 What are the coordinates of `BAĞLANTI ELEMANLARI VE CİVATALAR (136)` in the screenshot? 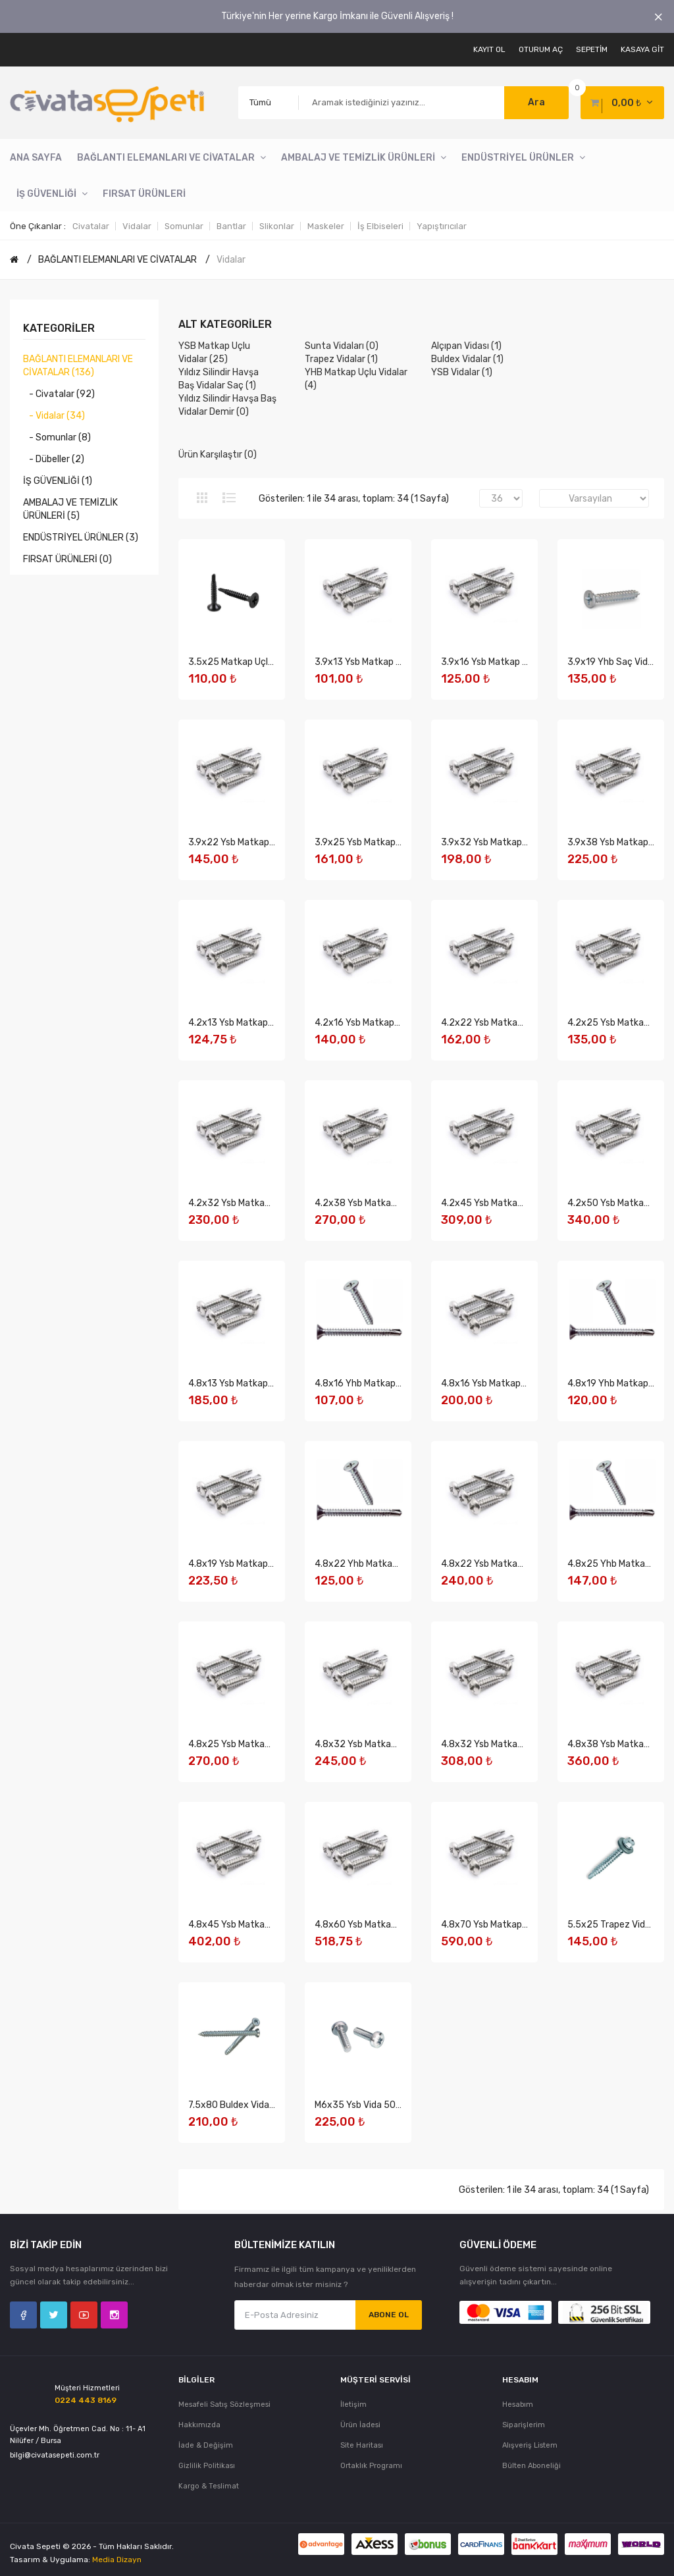 It's located at (78, 366).